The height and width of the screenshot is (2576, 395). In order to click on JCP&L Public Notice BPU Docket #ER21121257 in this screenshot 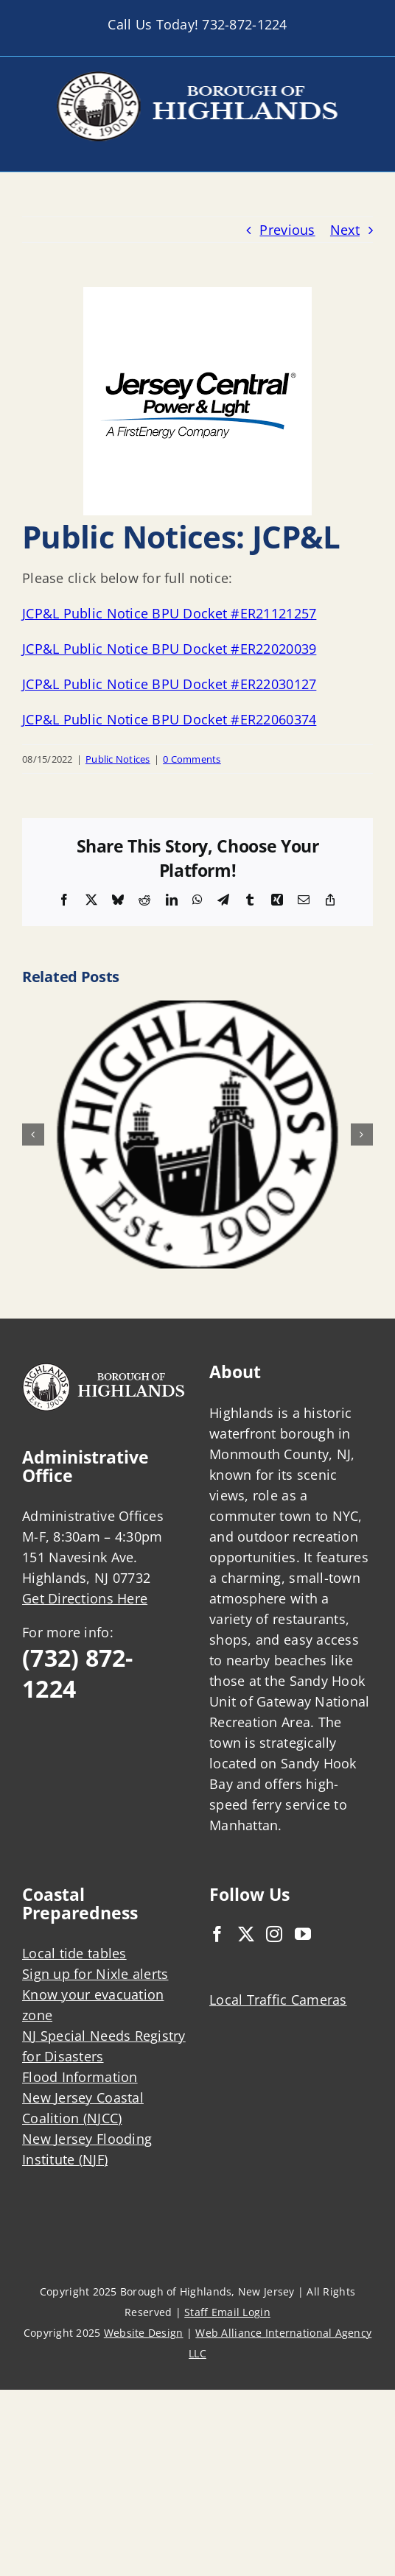, I will do `click(169, 613)`.